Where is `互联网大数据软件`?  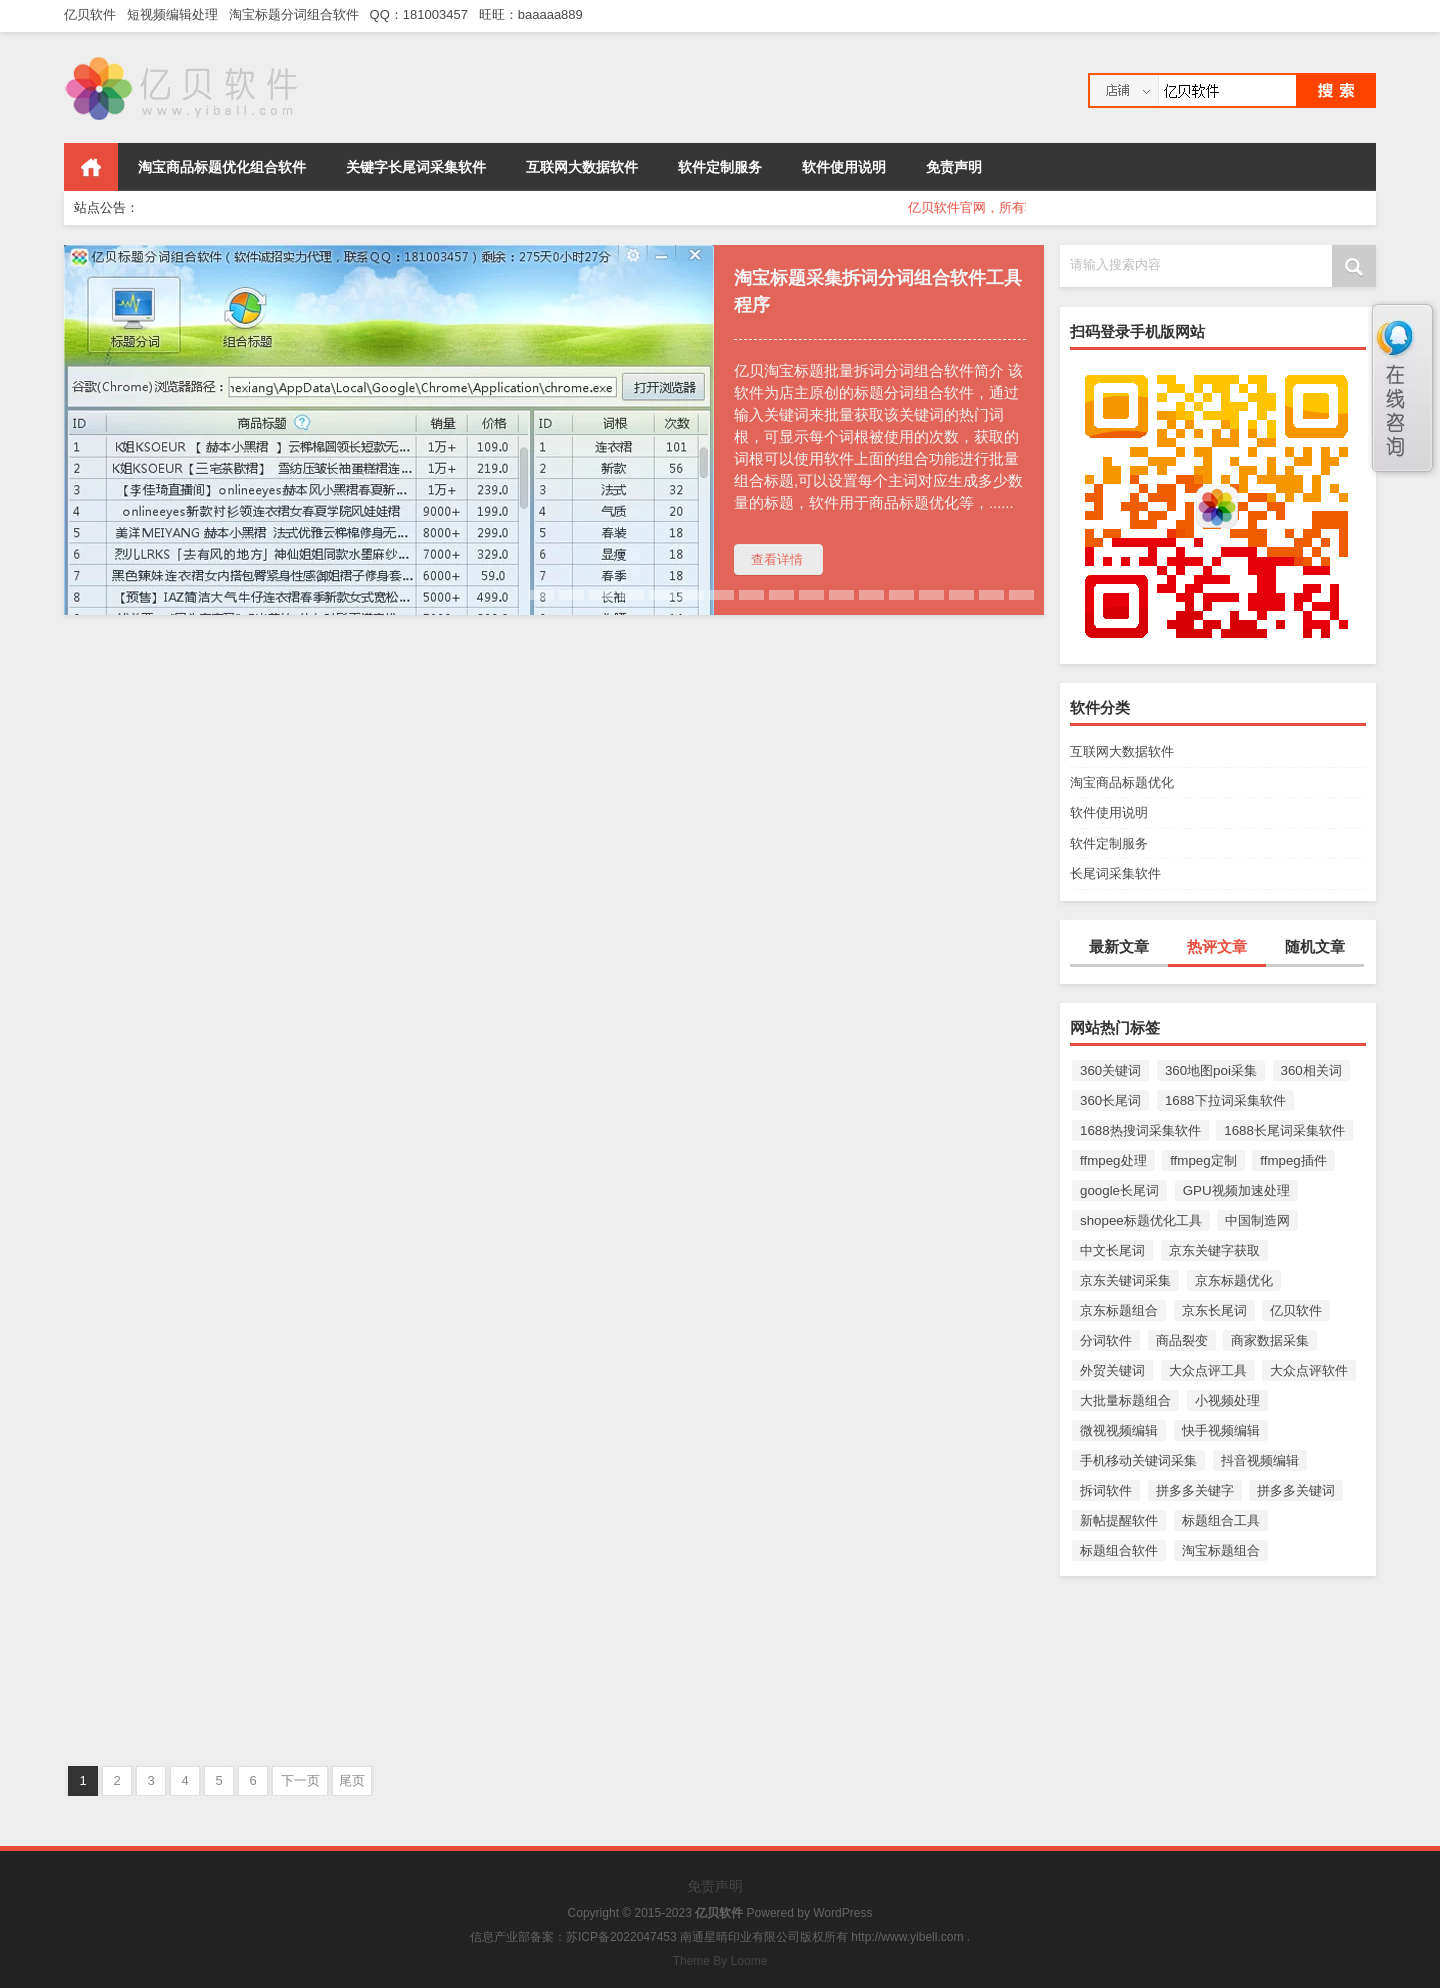
互联网大数据软件 is located at coordinates (582, 167).